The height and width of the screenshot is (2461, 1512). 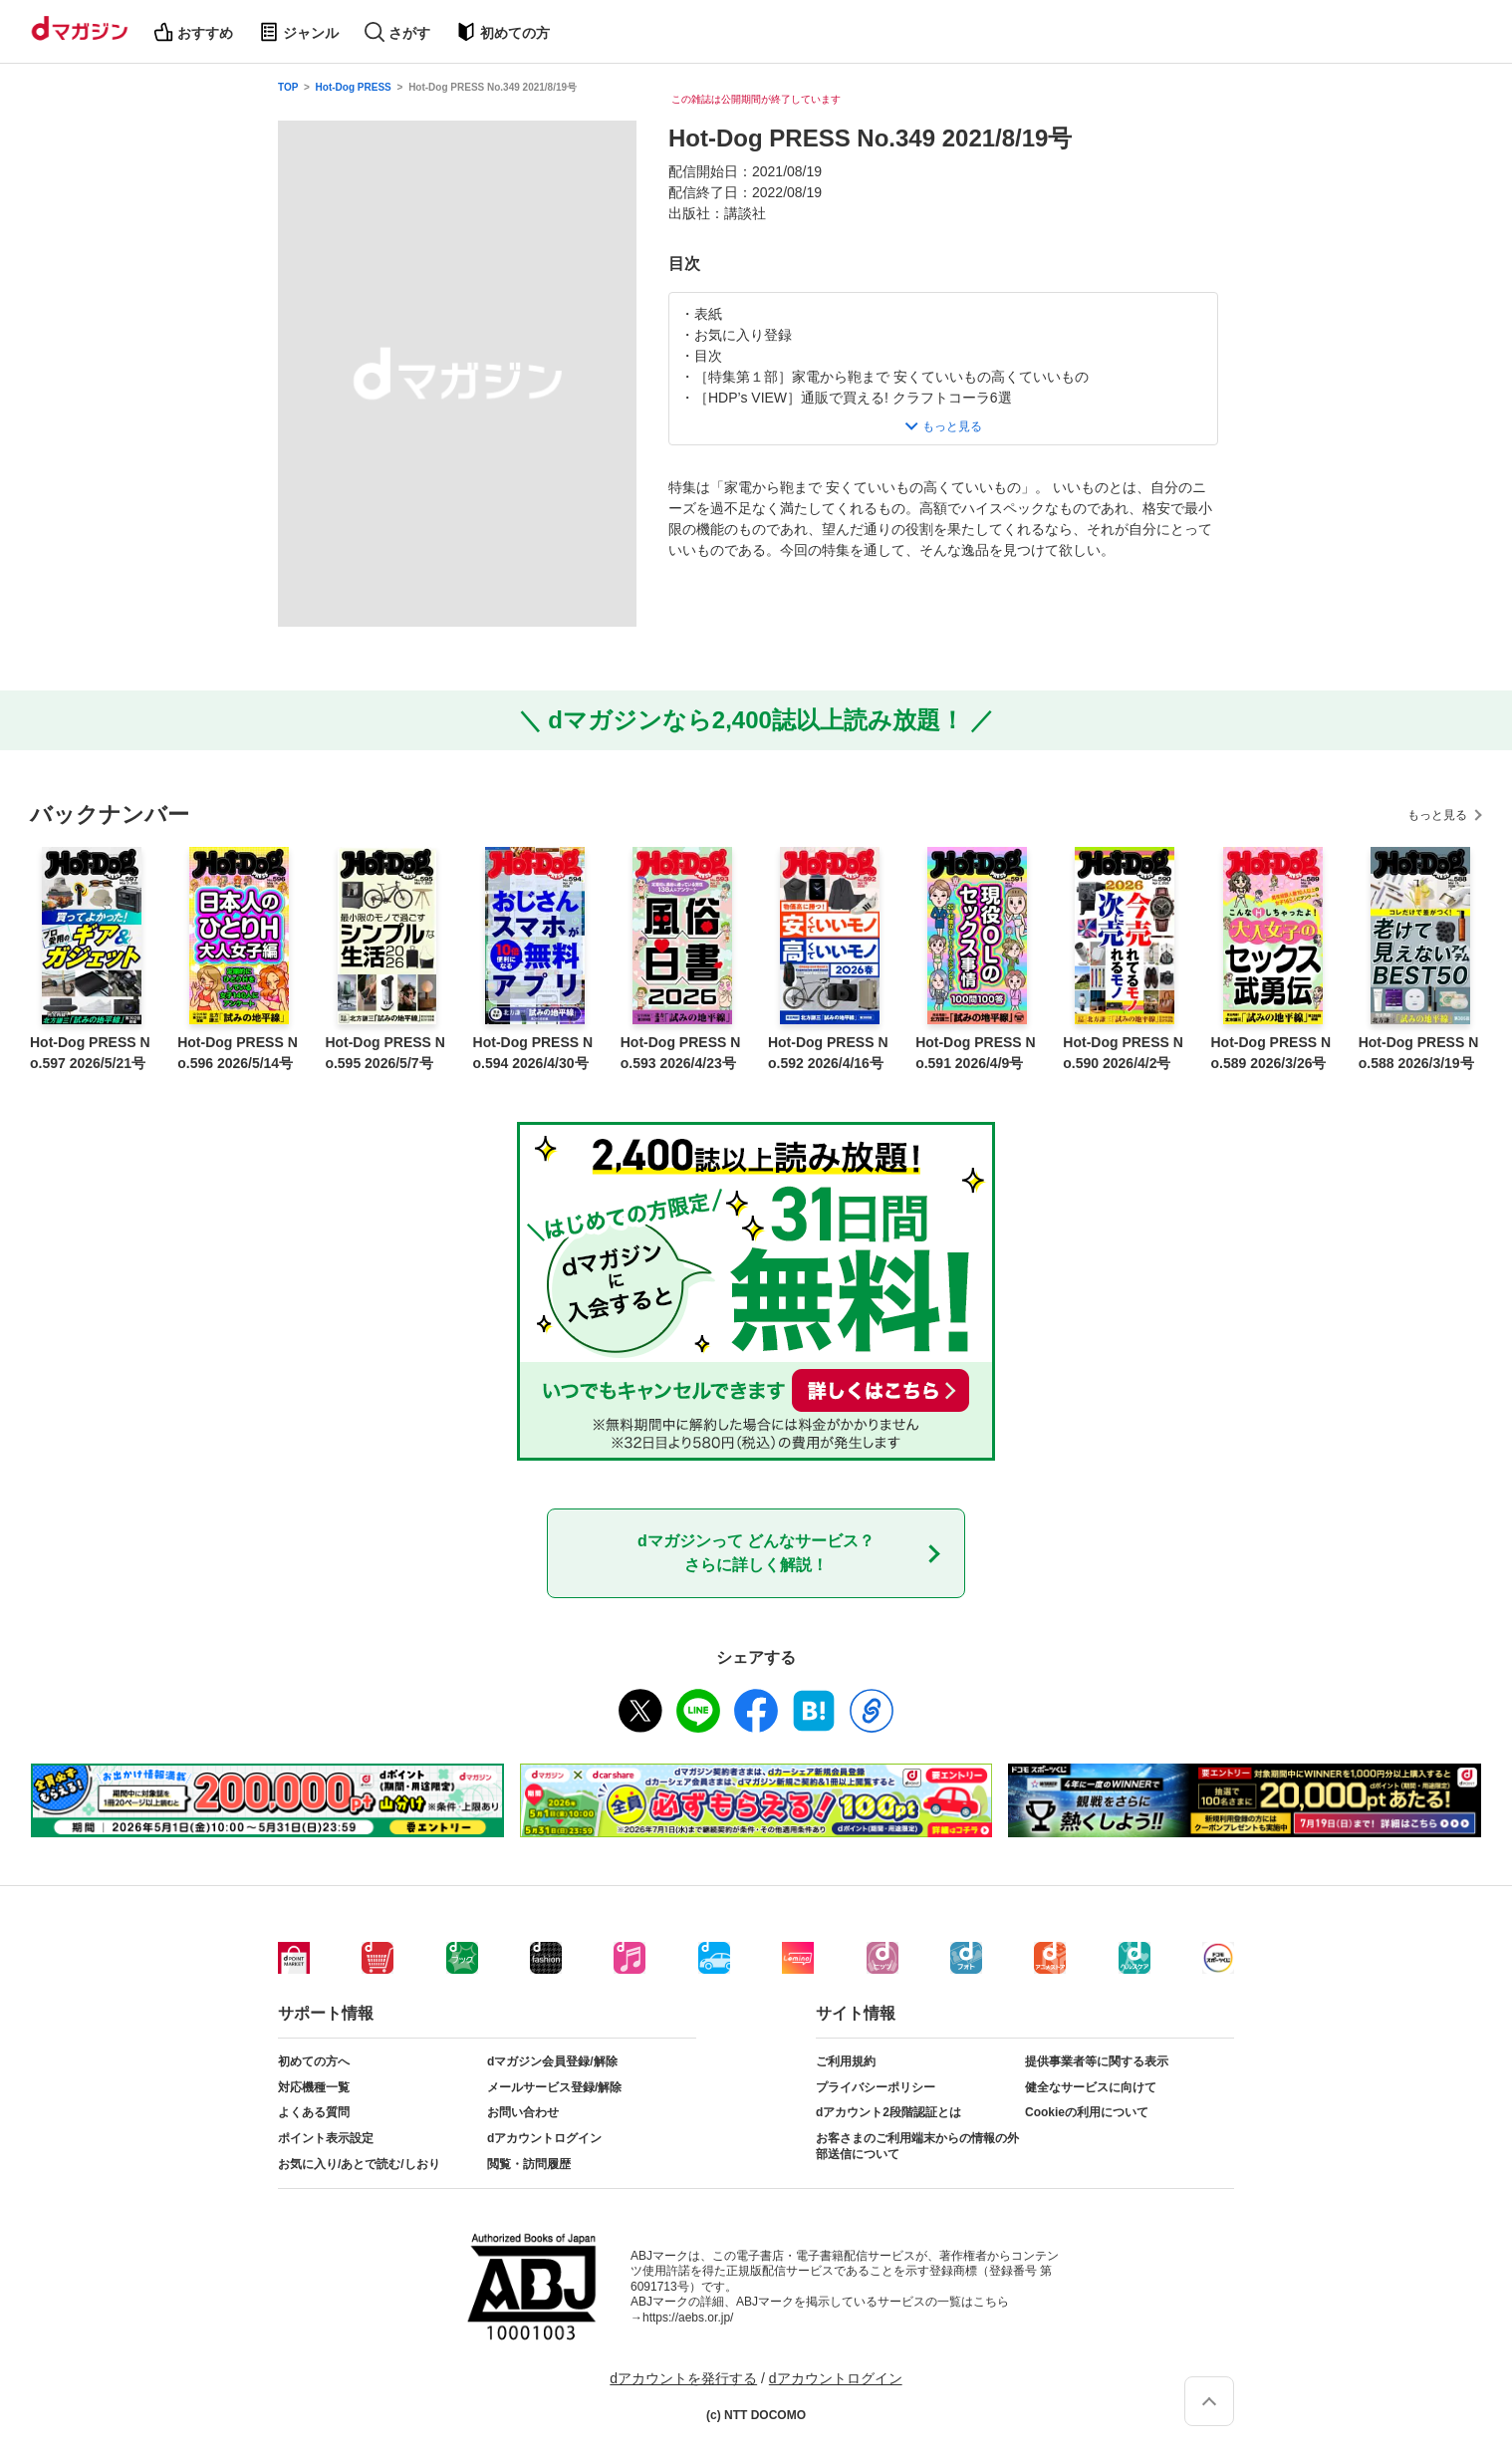 I want to click on https://aebs.or.jp/, so click(x=687, y=2317).